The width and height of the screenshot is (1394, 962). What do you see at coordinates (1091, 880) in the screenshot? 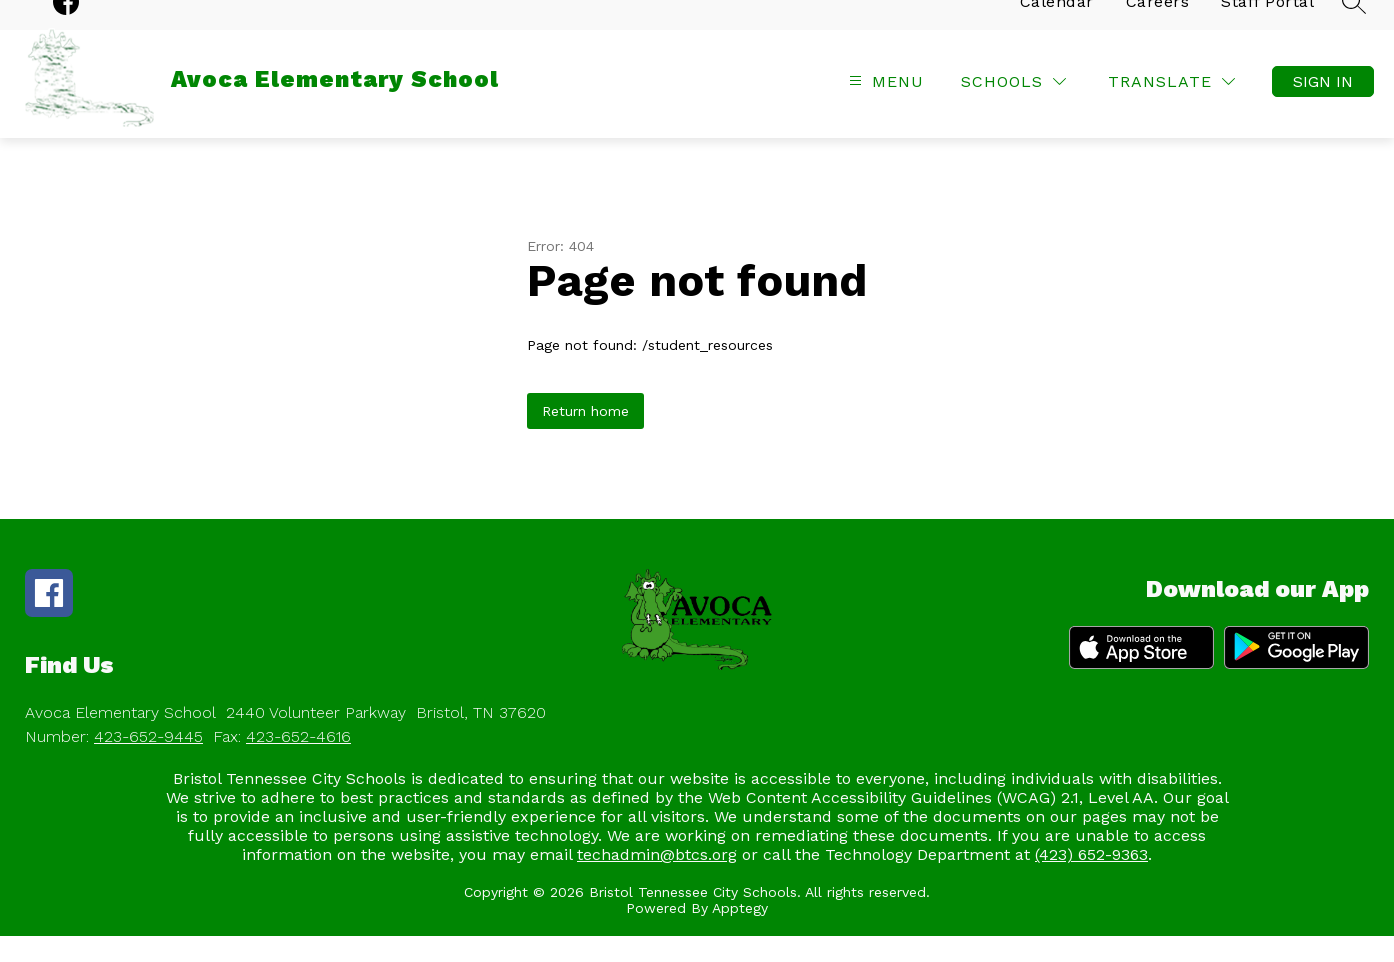
I see `(423) 652-9363` at bounding box center [1091, 880].